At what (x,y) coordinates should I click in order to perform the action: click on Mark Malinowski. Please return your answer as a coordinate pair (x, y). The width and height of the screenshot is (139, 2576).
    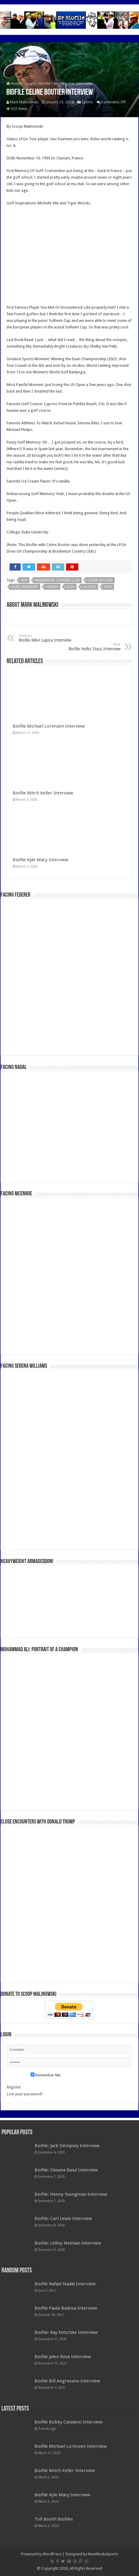
    Looking at the image, I should click on (24, 102).